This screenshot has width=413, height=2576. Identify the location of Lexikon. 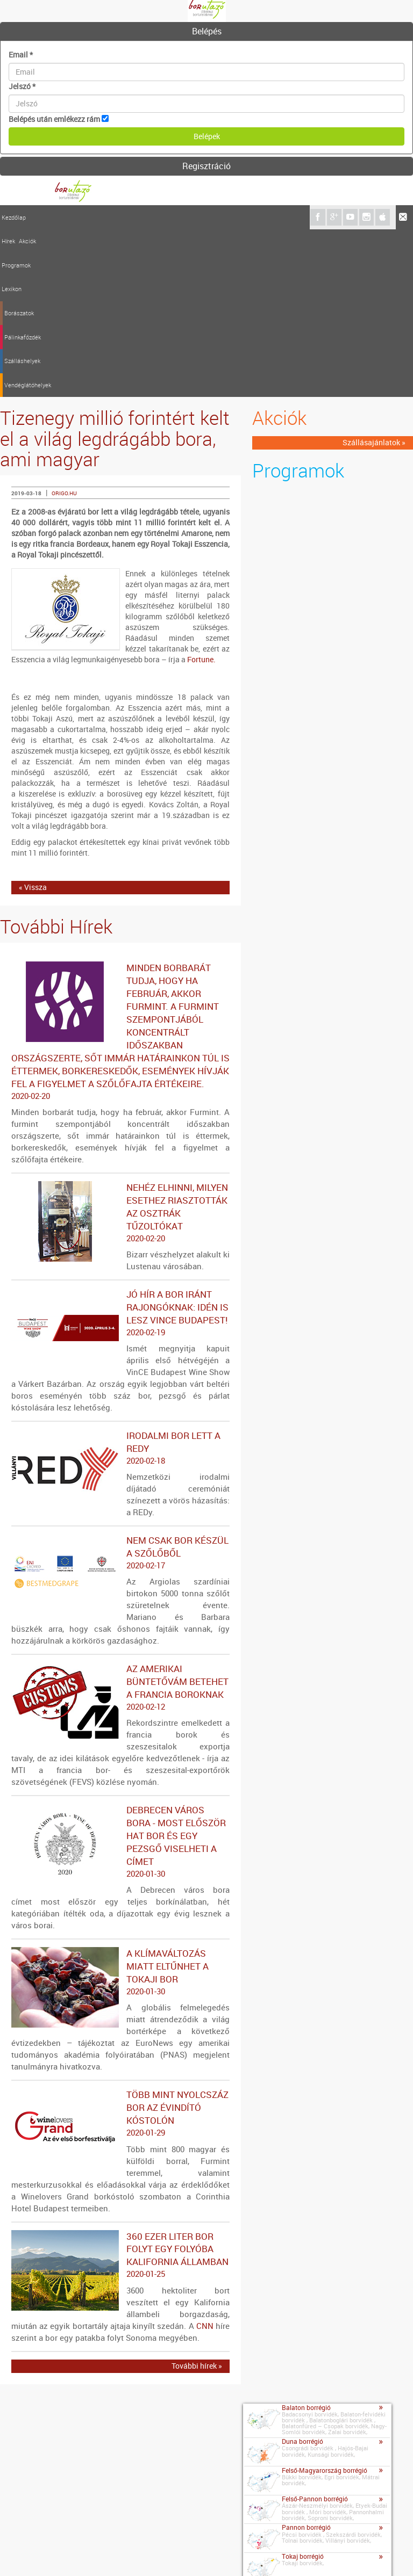
(110, 217).